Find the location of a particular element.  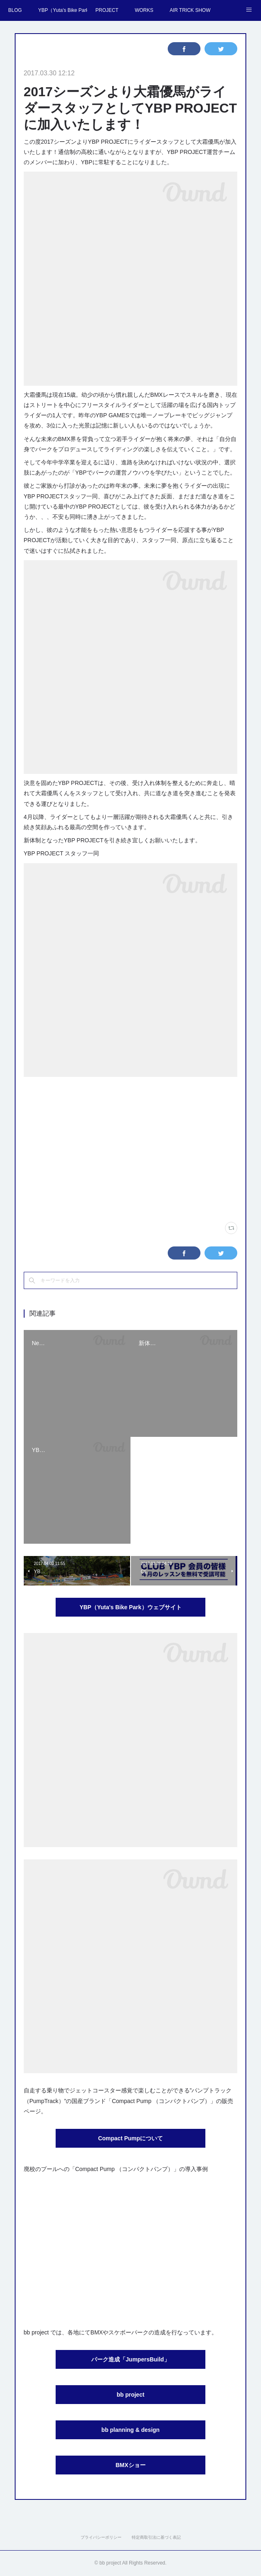

BMXショー is located at coordinates (130, 2465).